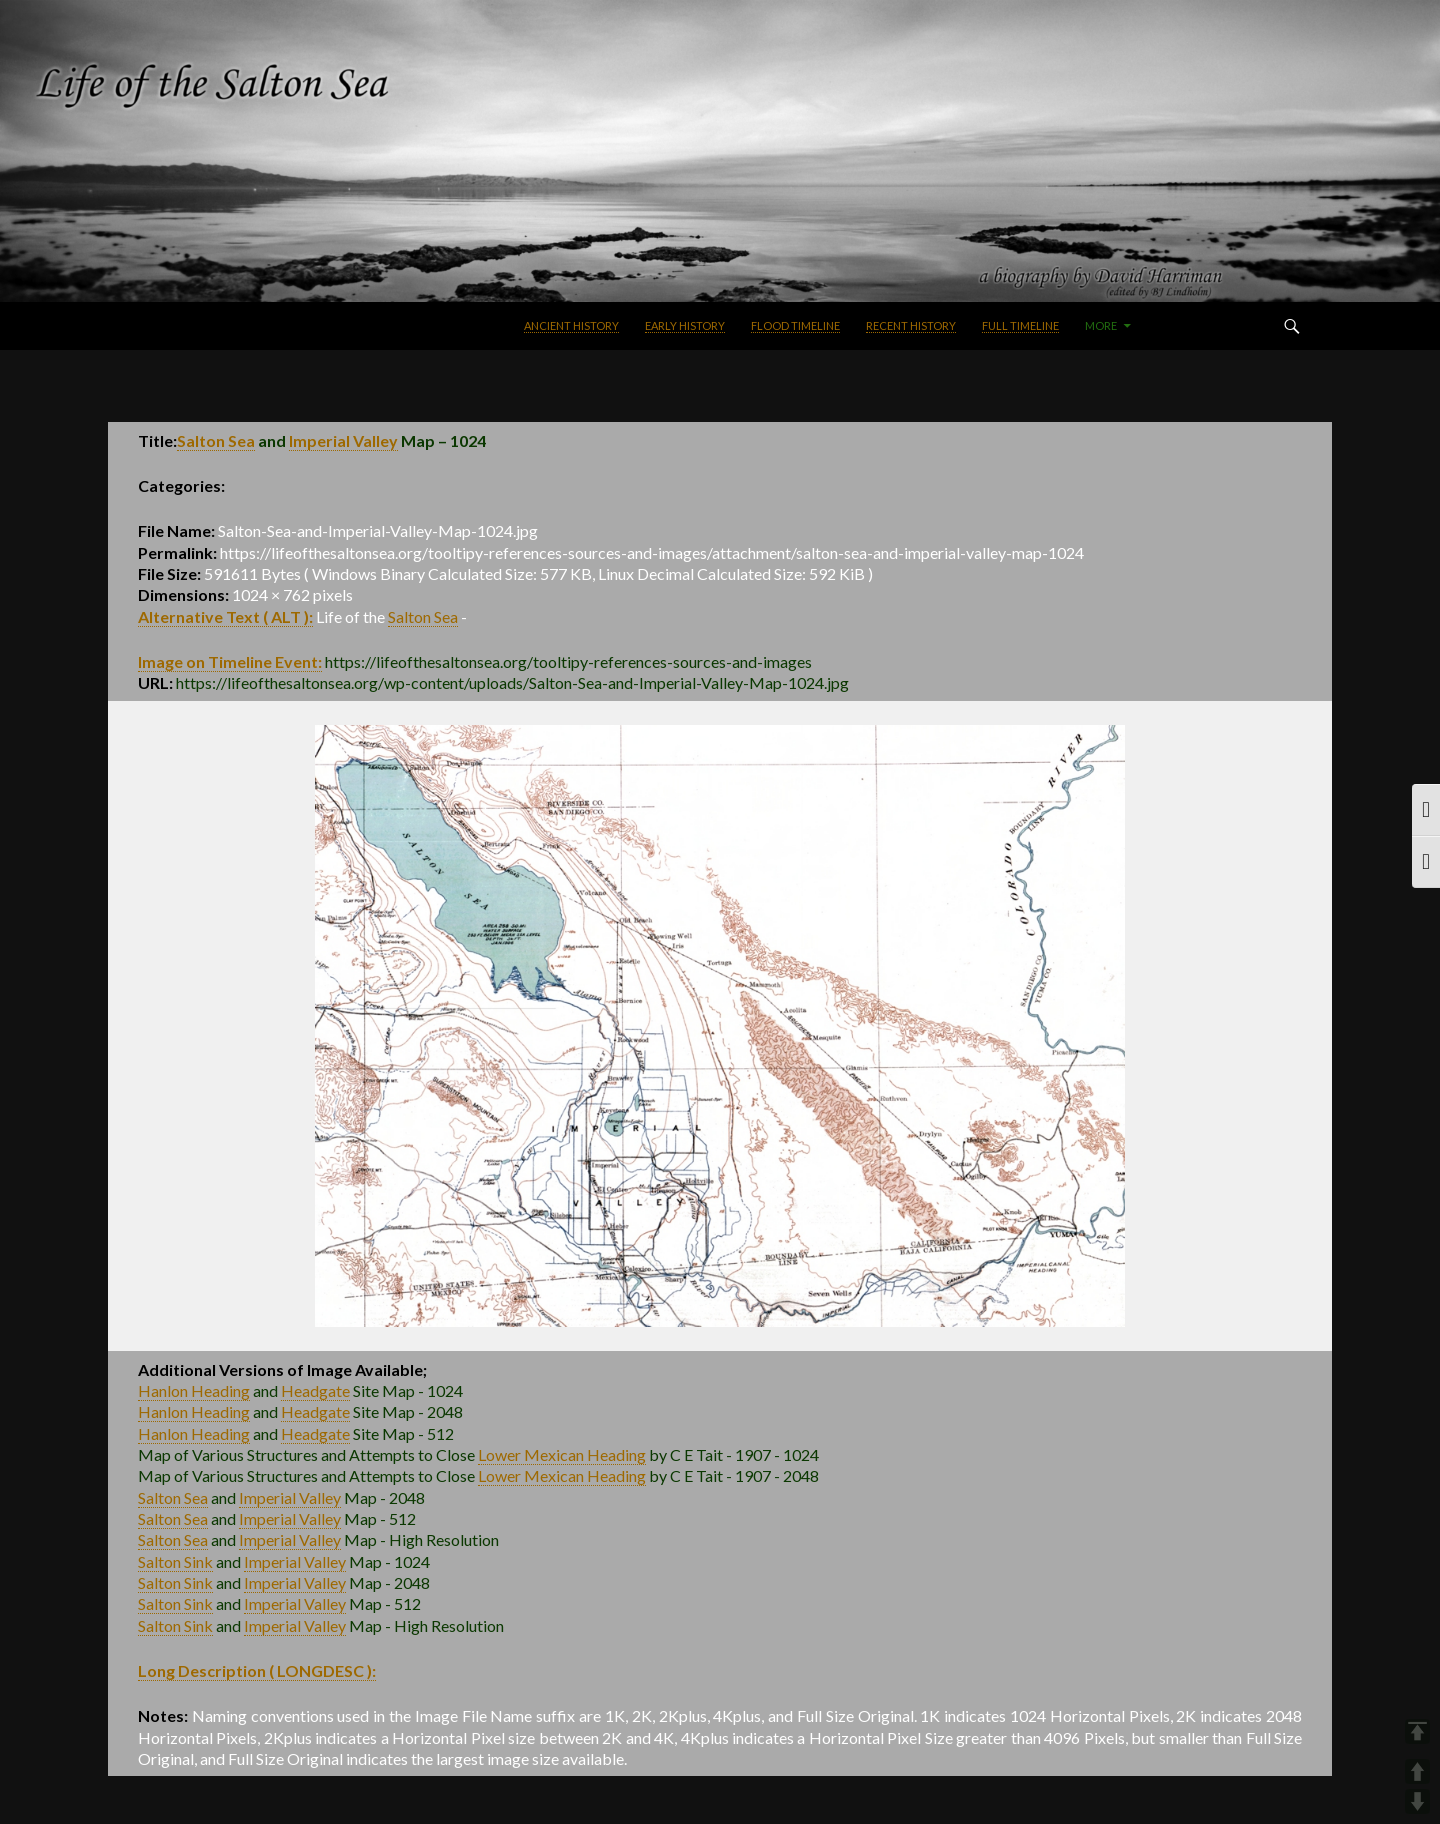 The image size is (1440, 1824). What do you see at coordinates (1417, 1801) in the screenshot?
I see `DOWN` at bounding box center [1417, 1801].